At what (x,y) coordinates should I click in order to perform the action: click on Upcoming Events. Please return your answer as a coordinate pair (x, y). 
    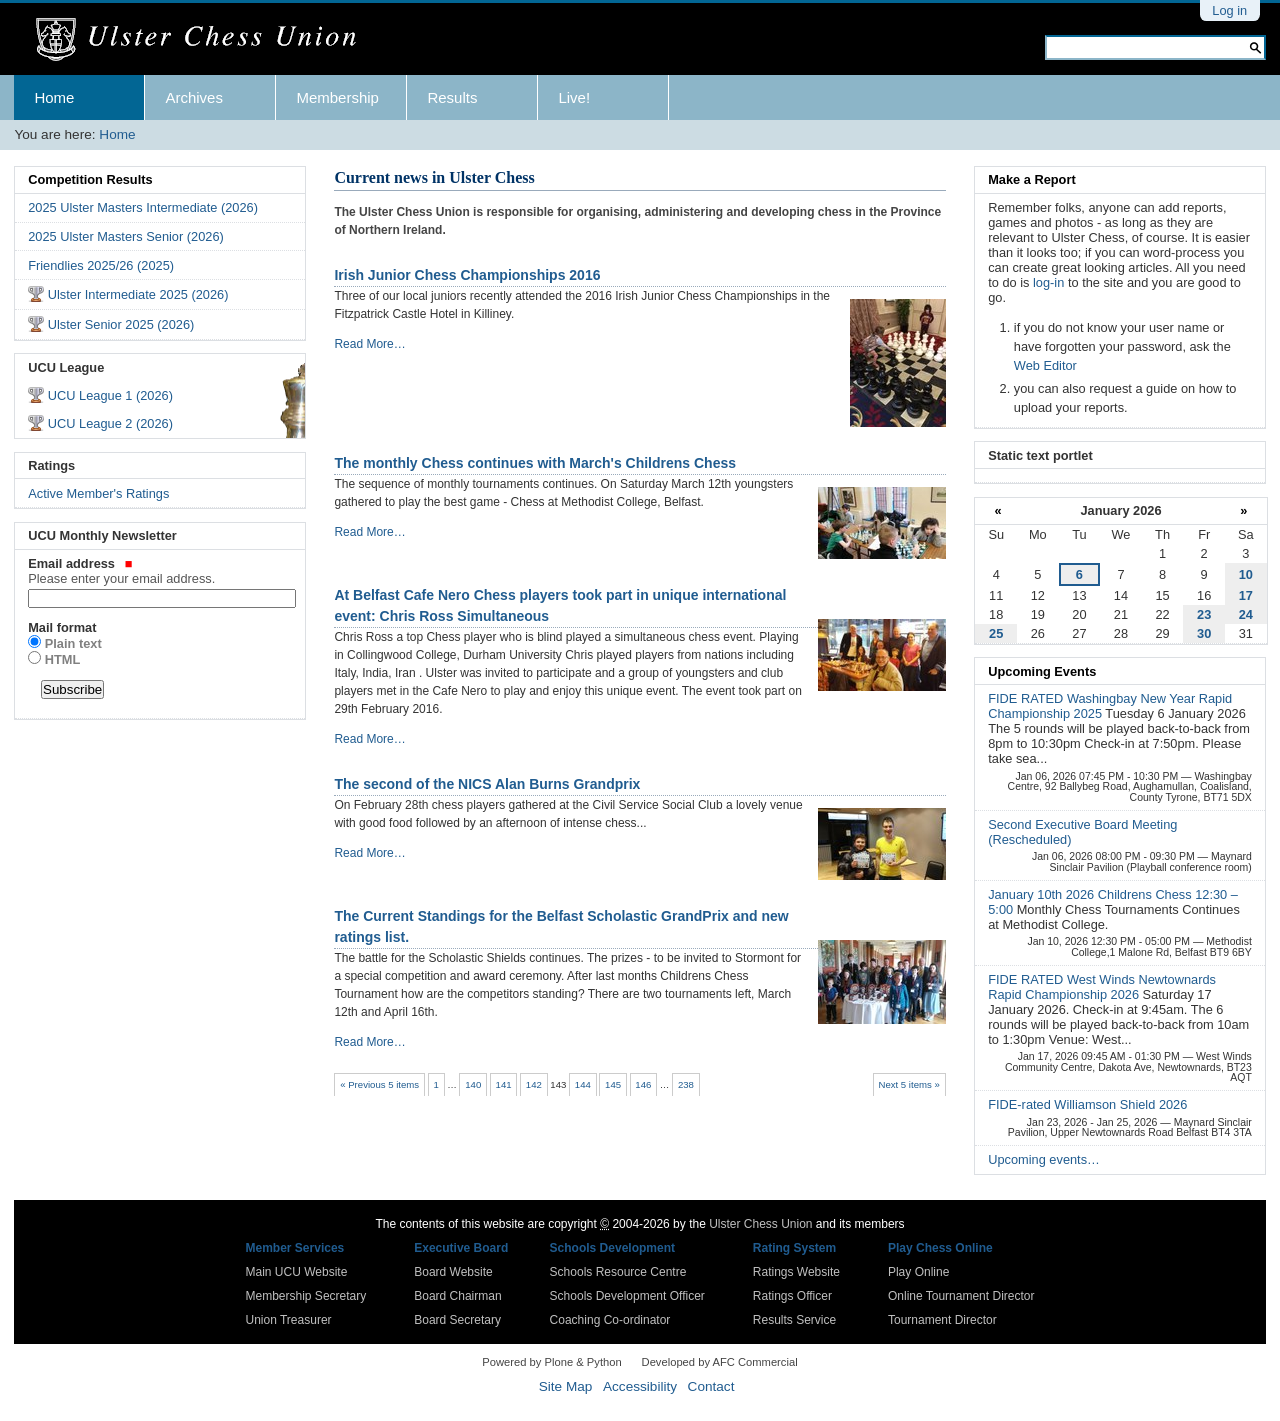
    Looking at the image, I should click on (1042, 671).